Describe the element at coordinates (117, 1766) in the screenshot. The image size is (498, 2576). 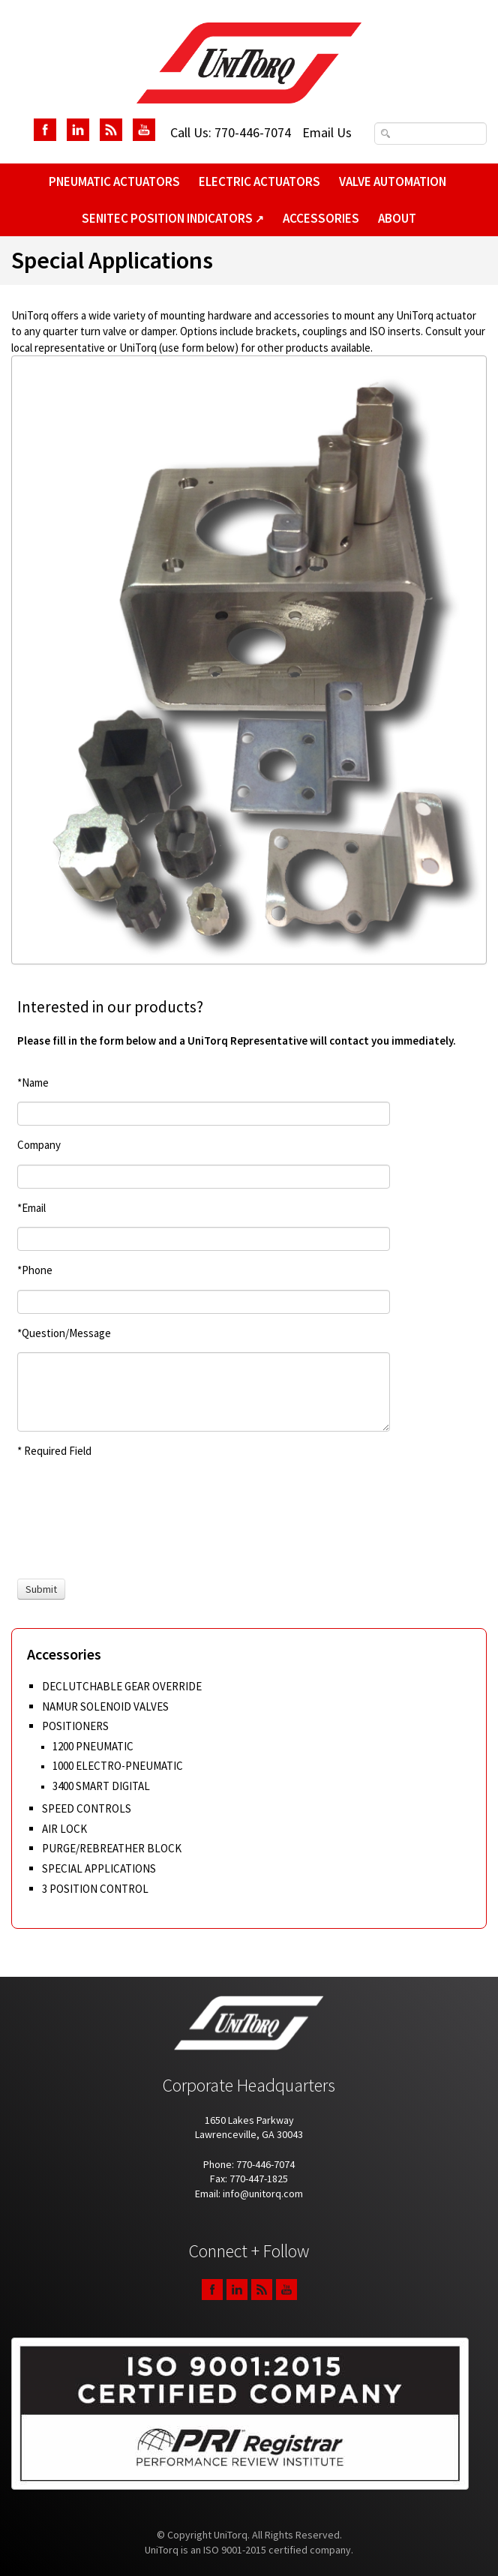
I see `1000 Electro-Pneumatic` at that location.